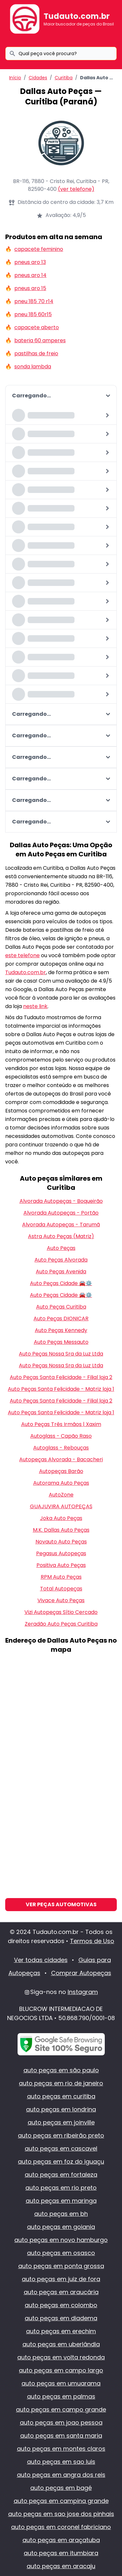 This screenshot has height=2576, width=122. What do you see at coordinates (61, 2292) in the screenshot?
I see `auto peças em araucária` at bounding box center [61, 2292].